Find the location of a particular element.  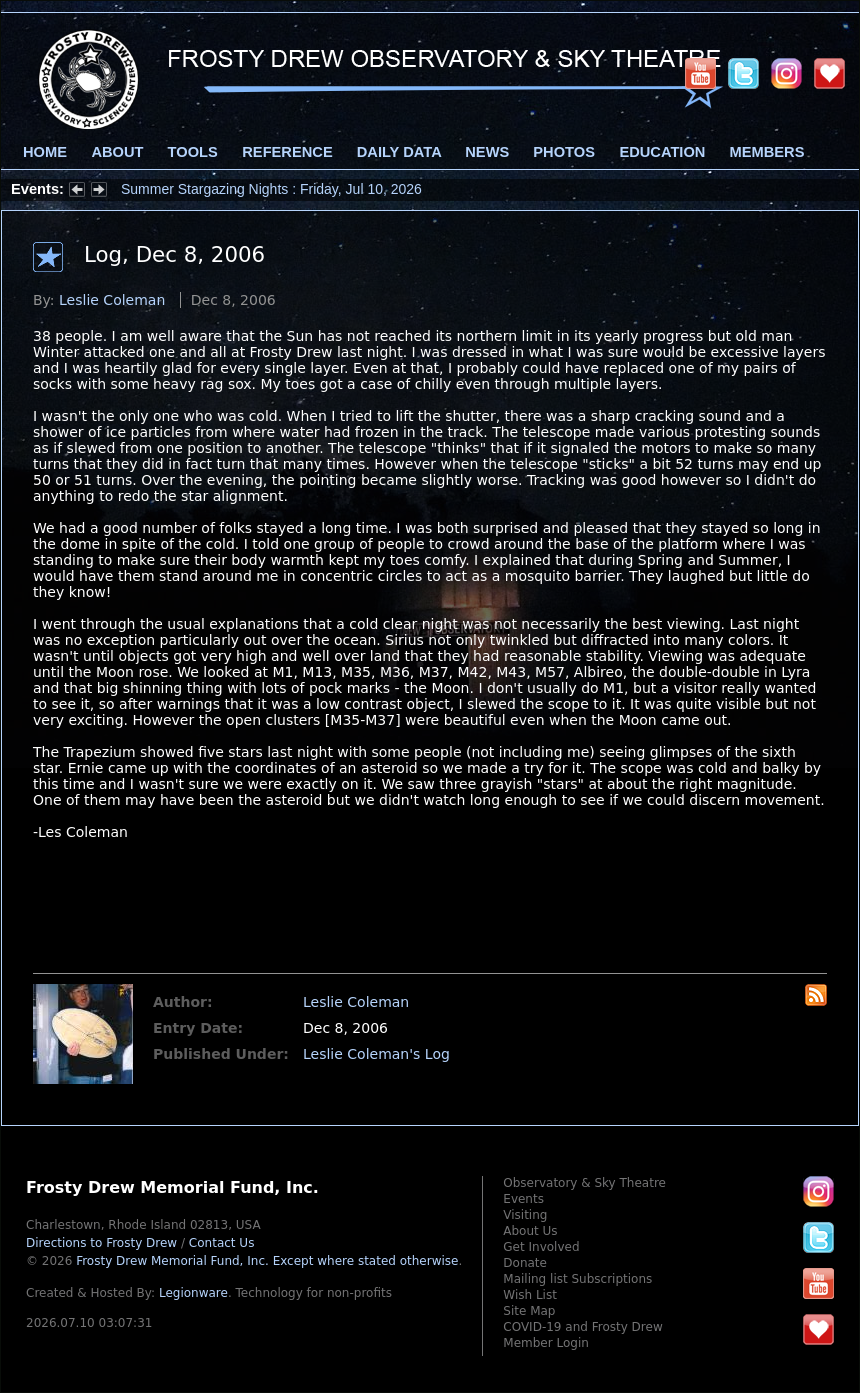

Legionware is located at coordinates (193, 1293).